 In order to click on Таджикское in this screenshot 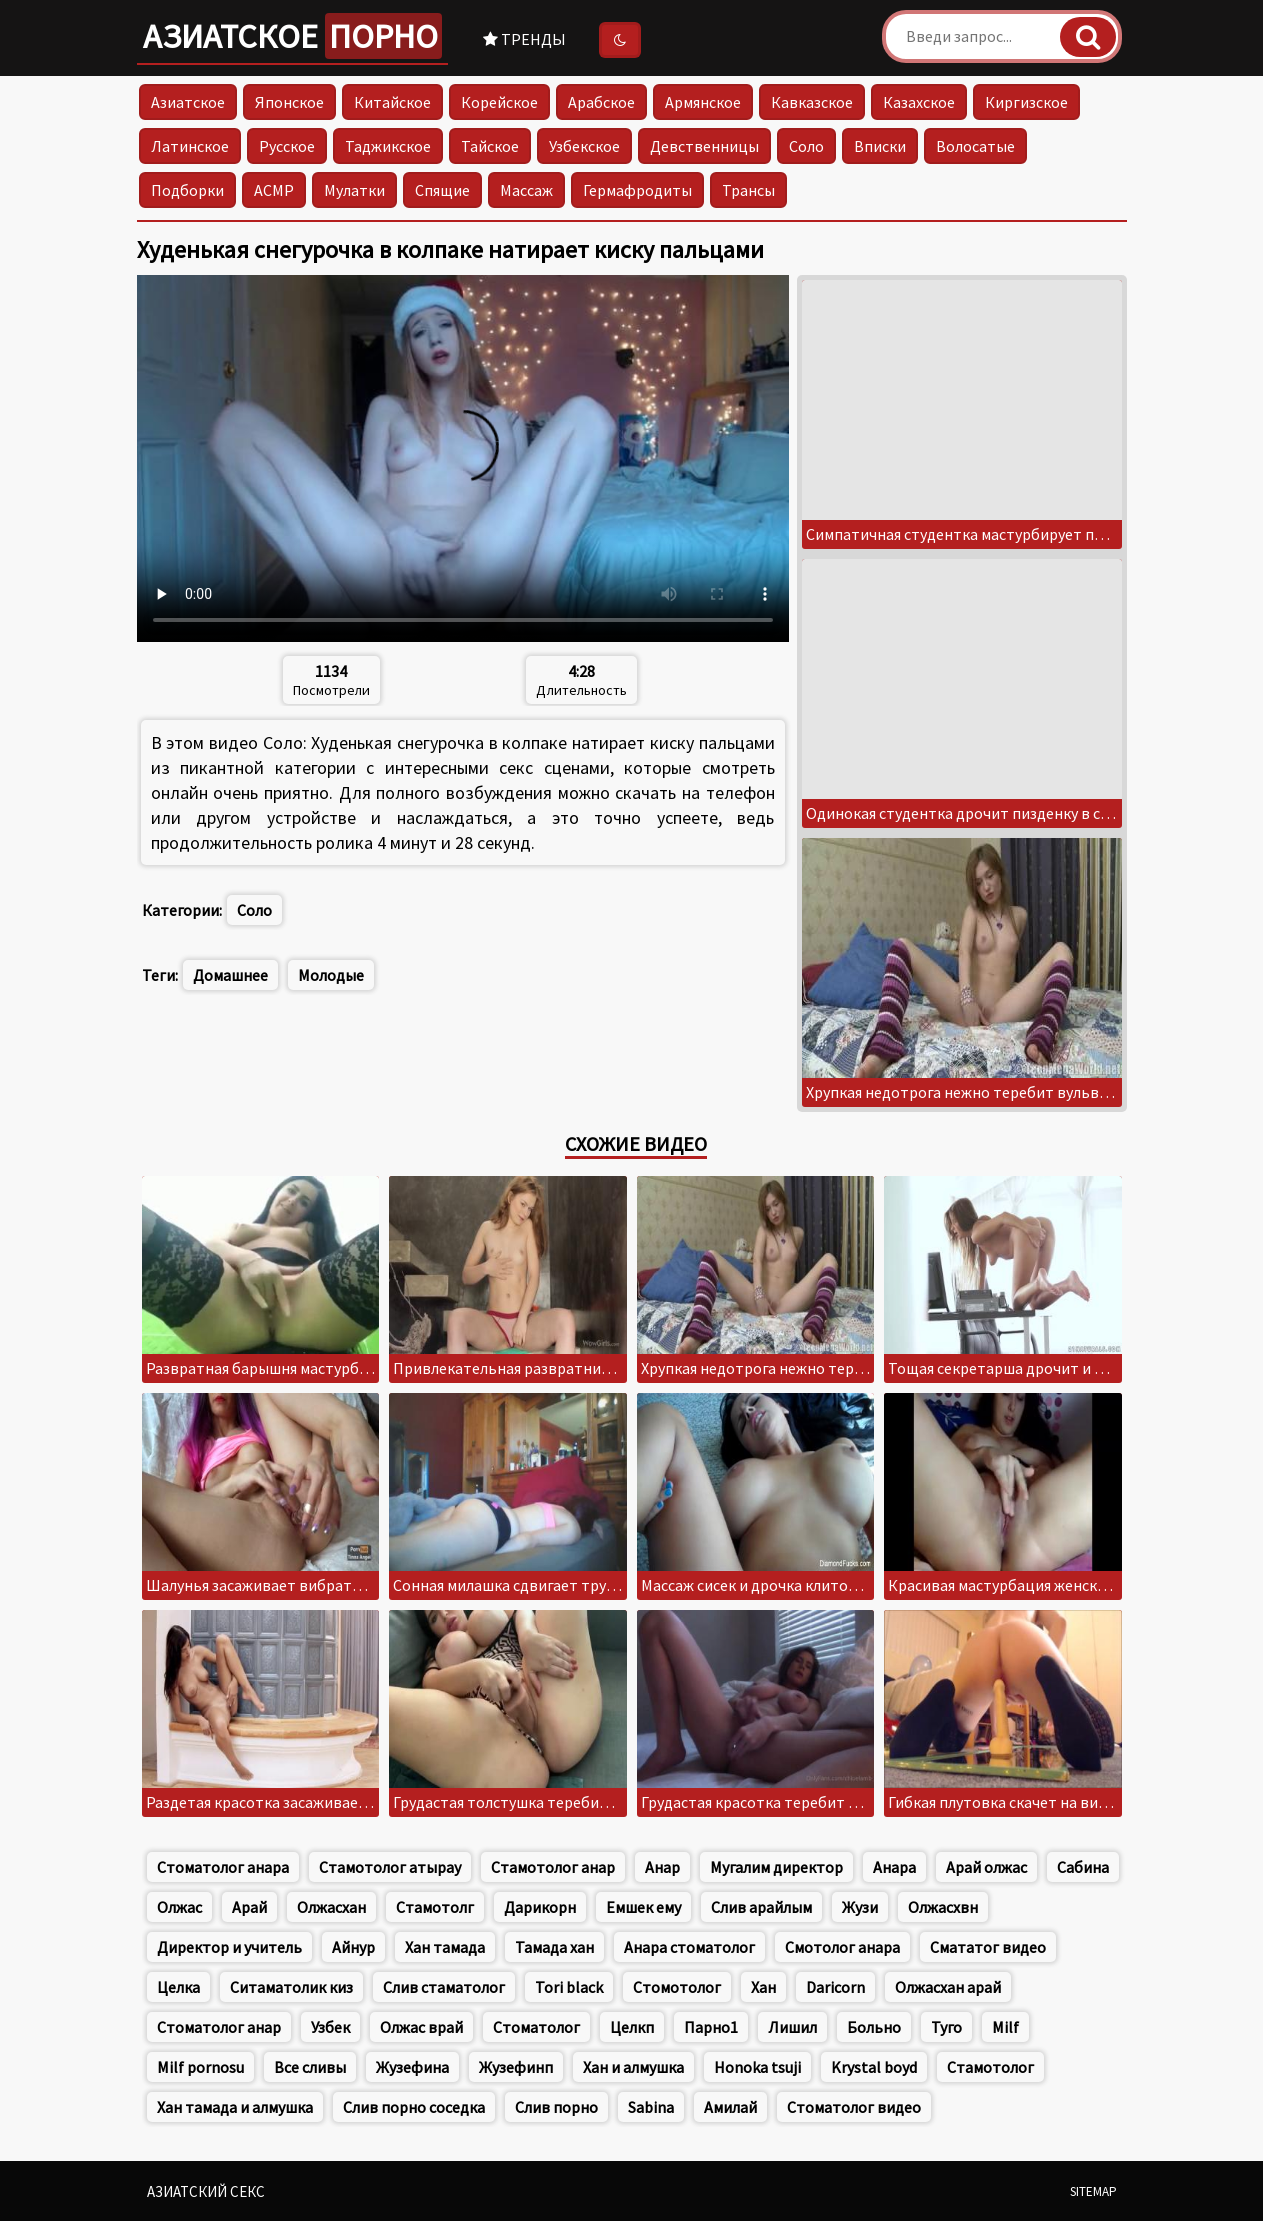, I will do `click(388, 146)`.